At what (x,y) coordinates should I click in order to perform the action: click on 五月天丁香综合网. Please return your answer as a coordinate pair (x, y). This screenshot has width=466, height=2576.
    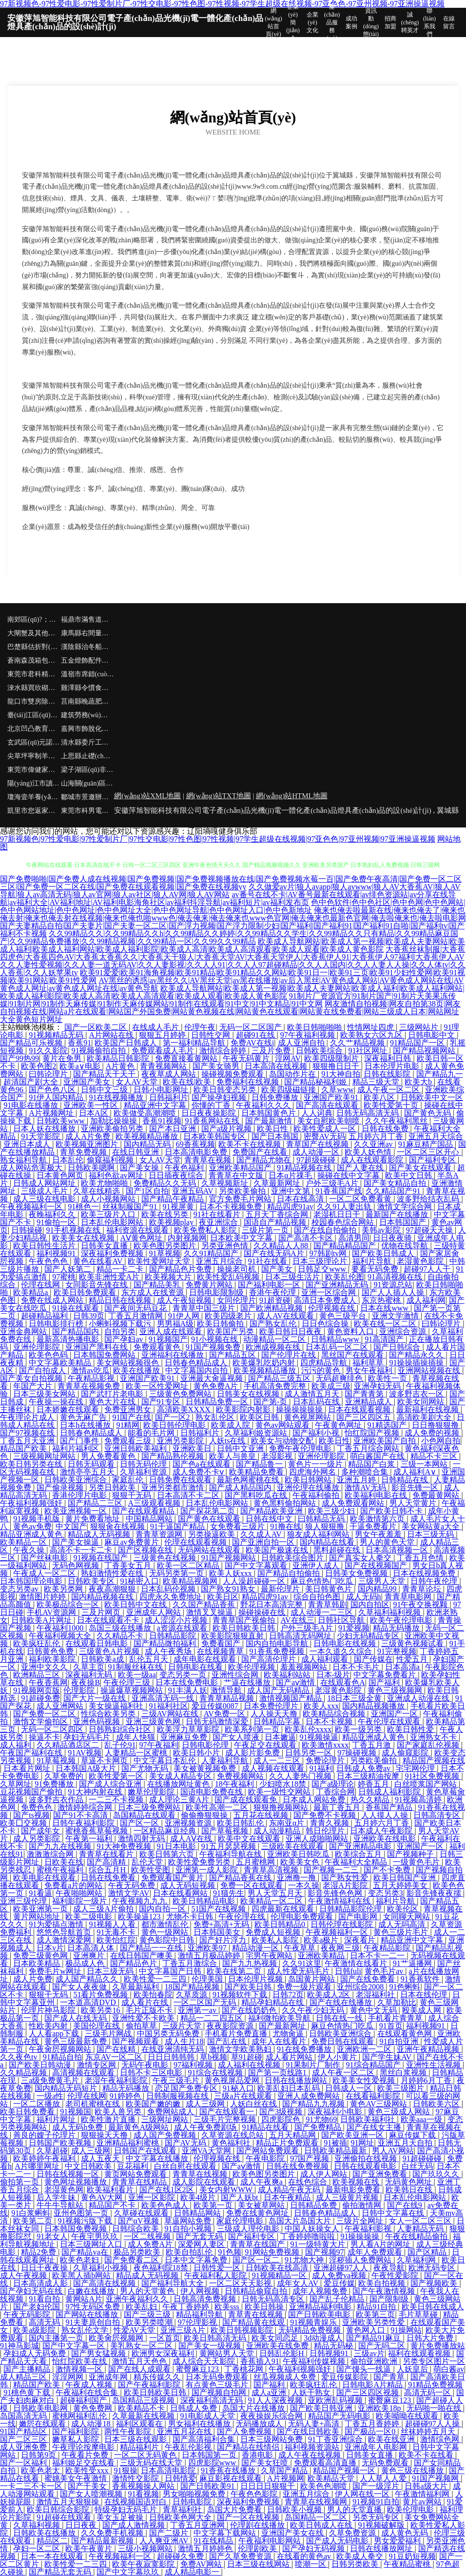
    Looking at the image, I should click on (278, 1214).